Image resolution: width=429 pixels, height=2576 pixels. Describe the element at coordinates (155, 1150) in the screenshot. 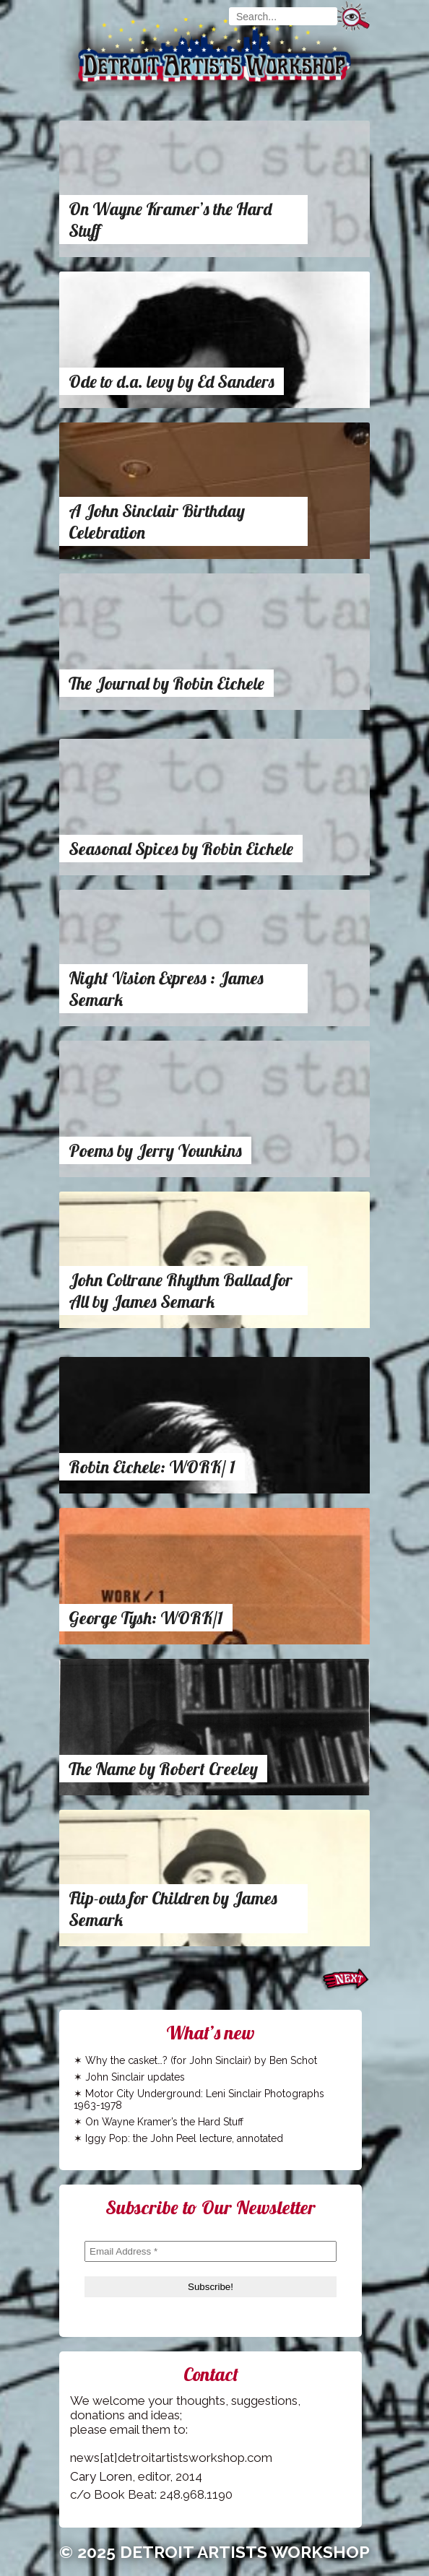

I see `Poems by Jerry Younkins` at that location.